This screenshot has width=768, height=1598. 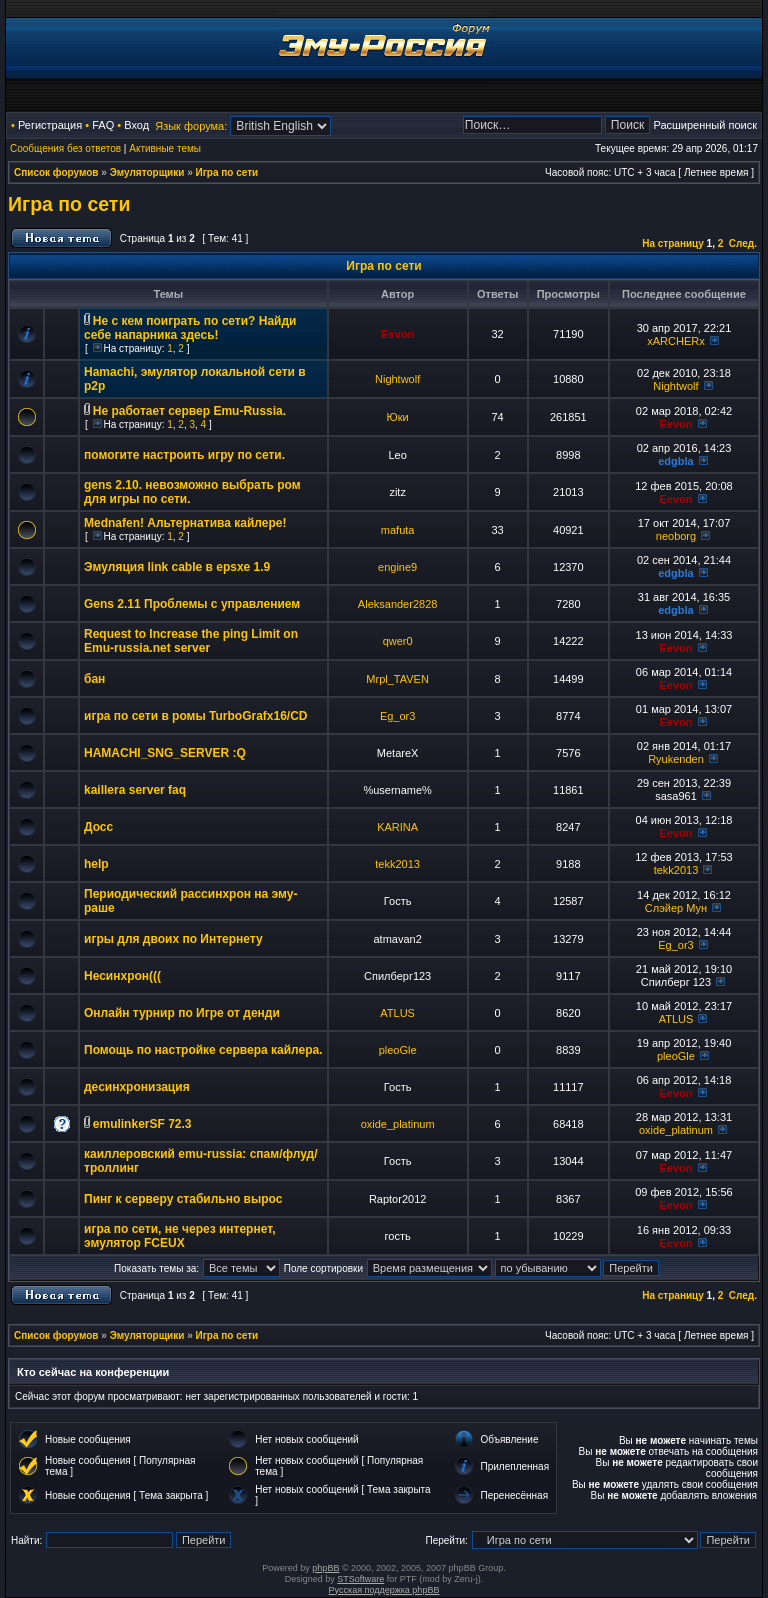 What do you see at coordinates (98, 827) in the screenshot?
I see `Досс` at bounding box center [98, 827].